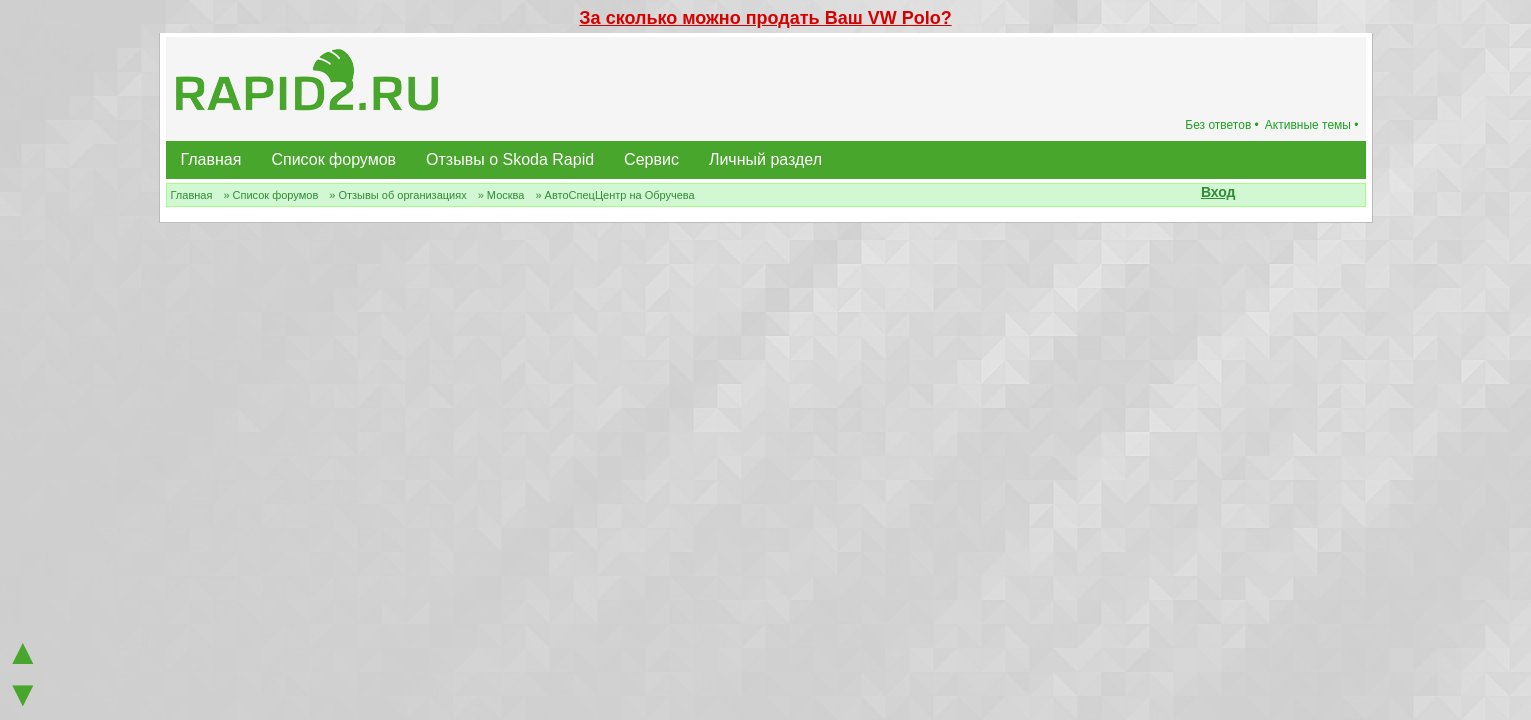  Describe the element at coordinates (501, 195) in the screenshot. I see `» Москва` at that location.